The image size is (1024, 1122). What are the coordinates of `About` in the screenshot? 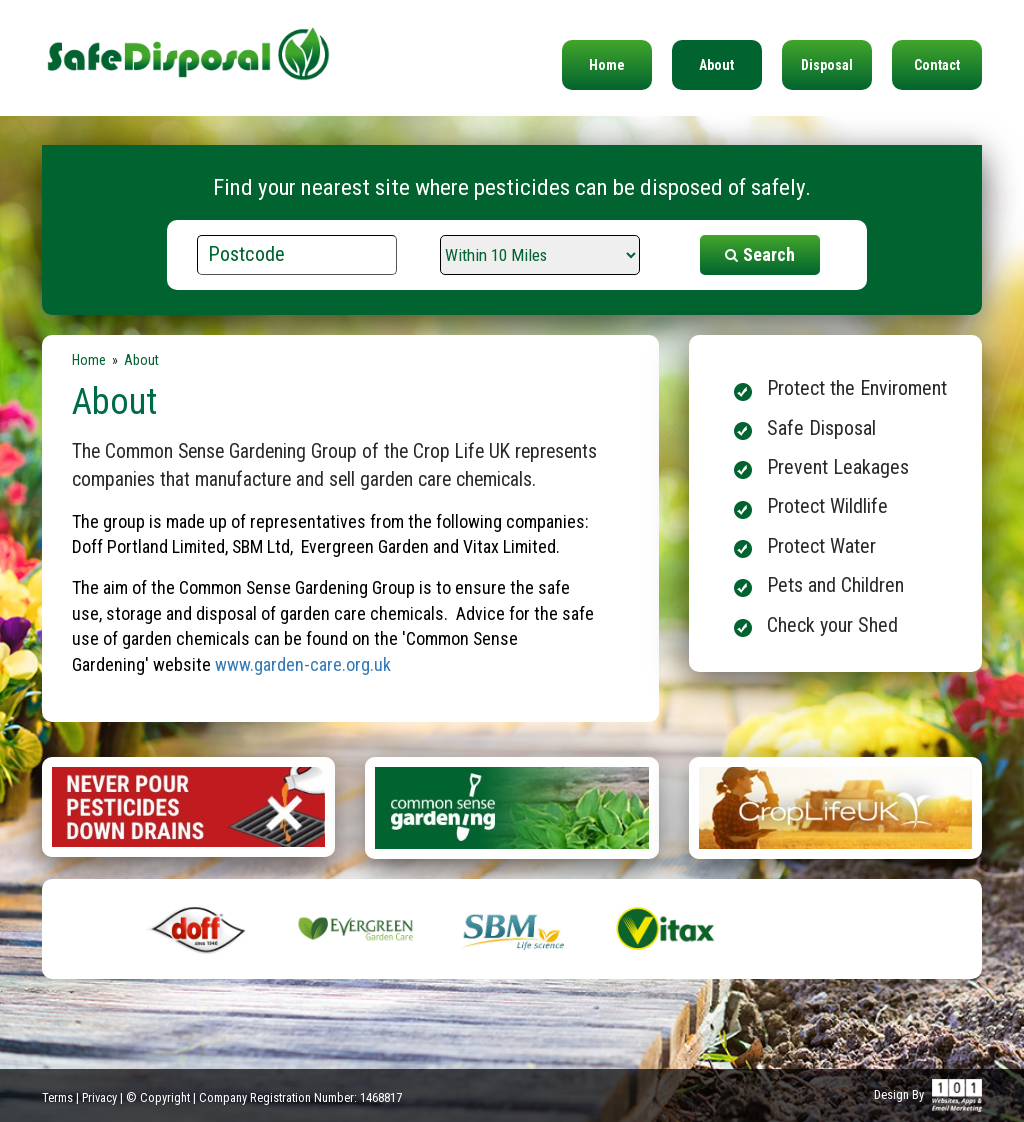 It's located at (716, 65).